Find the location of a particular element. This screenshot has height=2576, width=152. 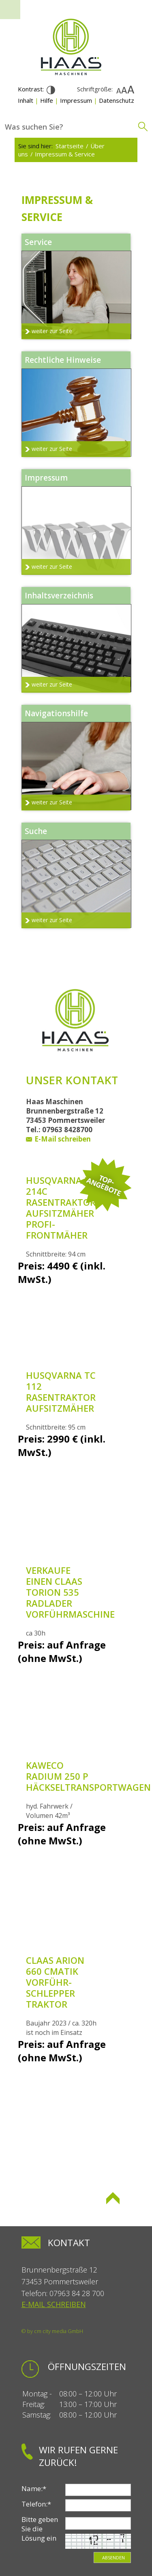

E-Mail schreiben is located at coordinates (62, 1139).